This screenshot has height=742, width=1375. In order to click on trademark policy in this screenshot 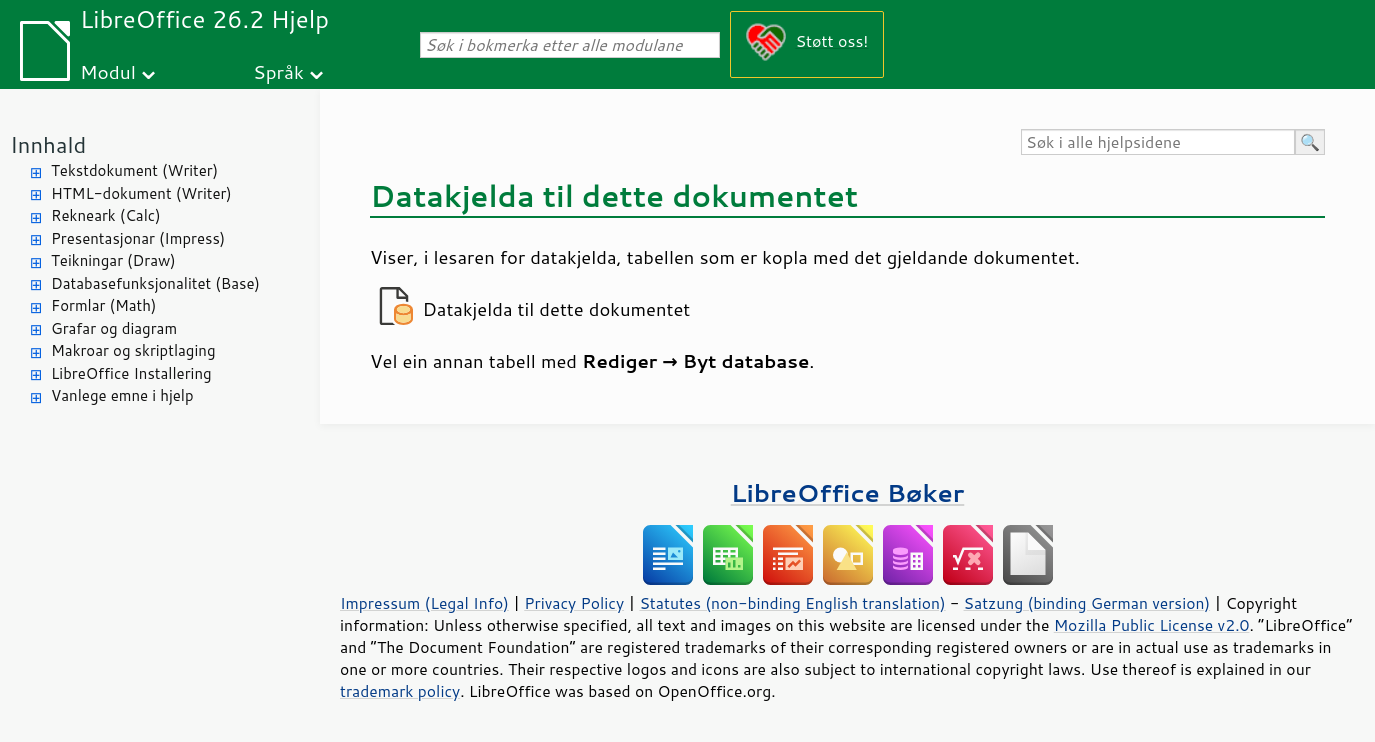, I will do `click(400, 691)`.